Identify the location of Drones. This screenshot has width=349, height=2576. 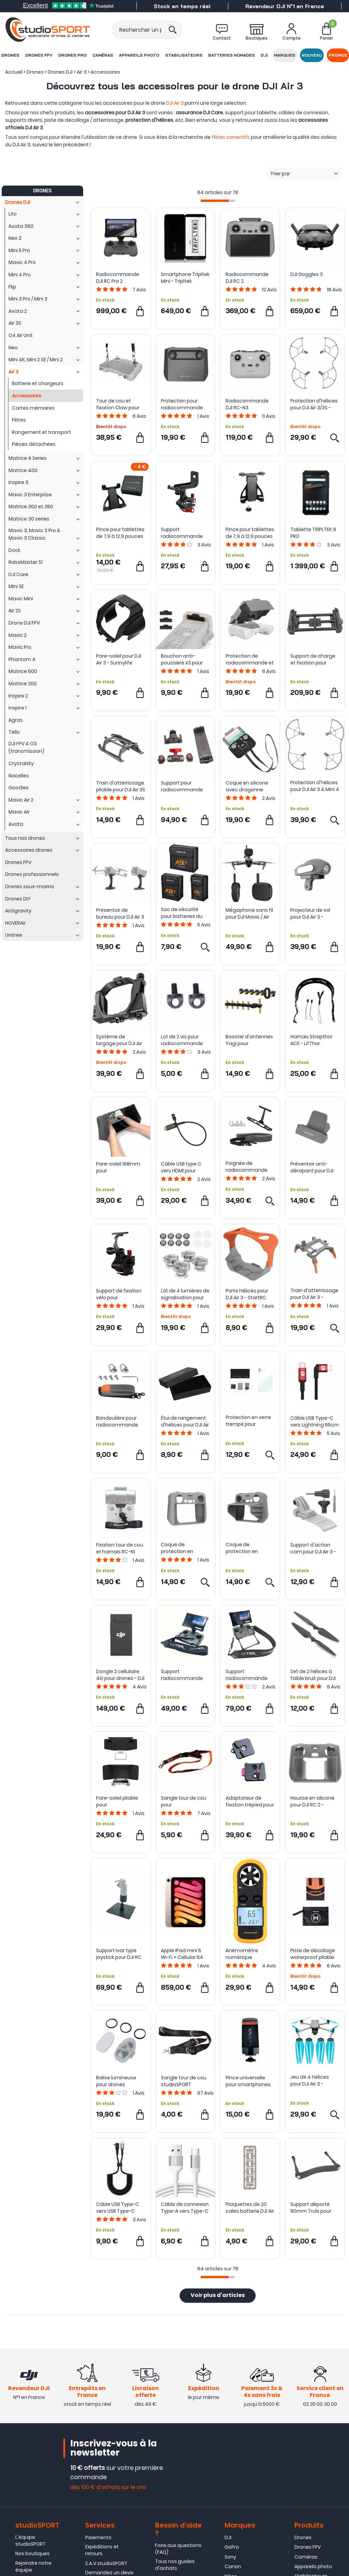
(10, 55).